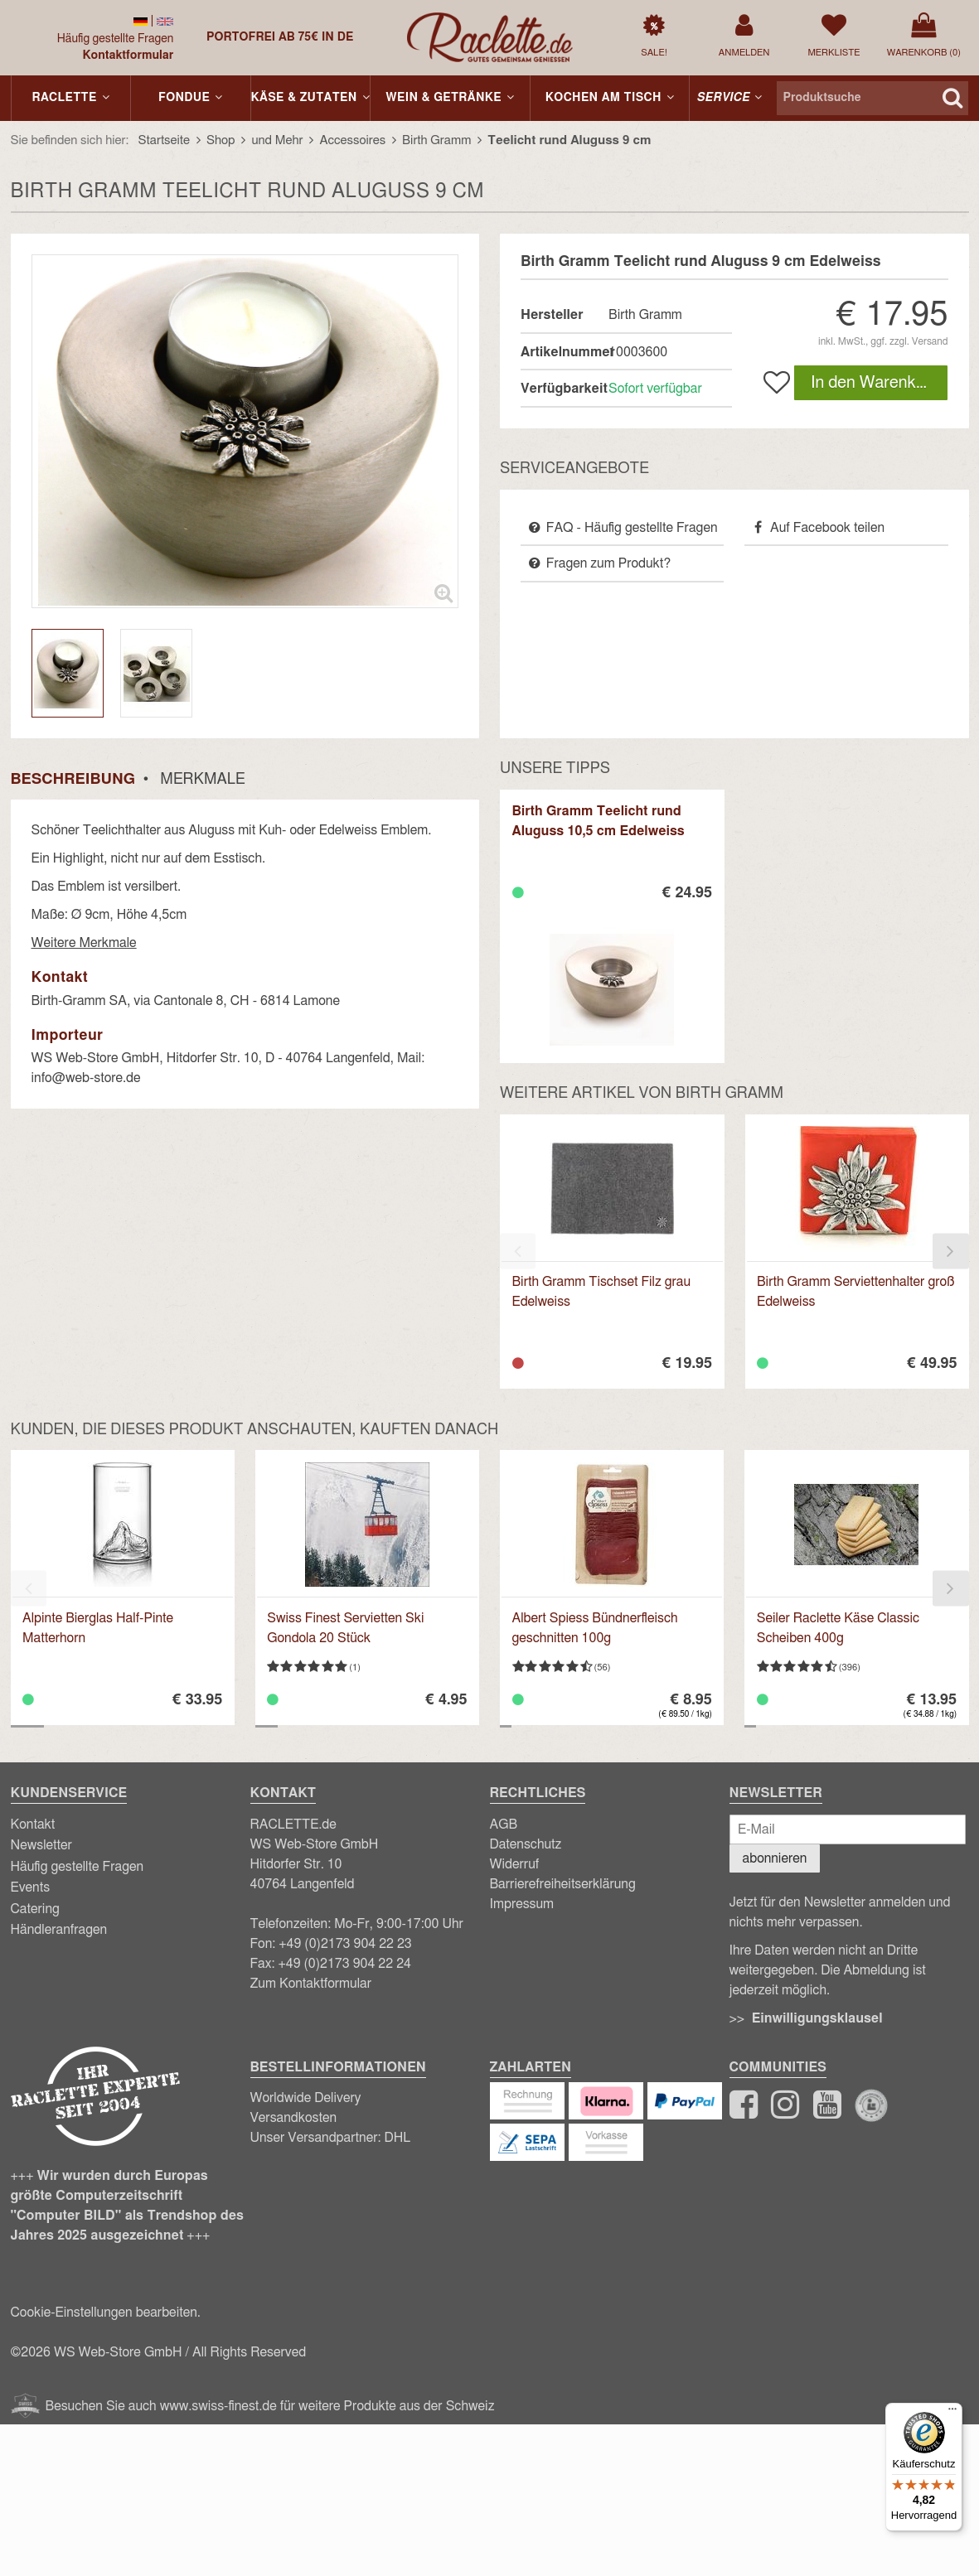  I want to click on Kontakt, so click(33, 1824).